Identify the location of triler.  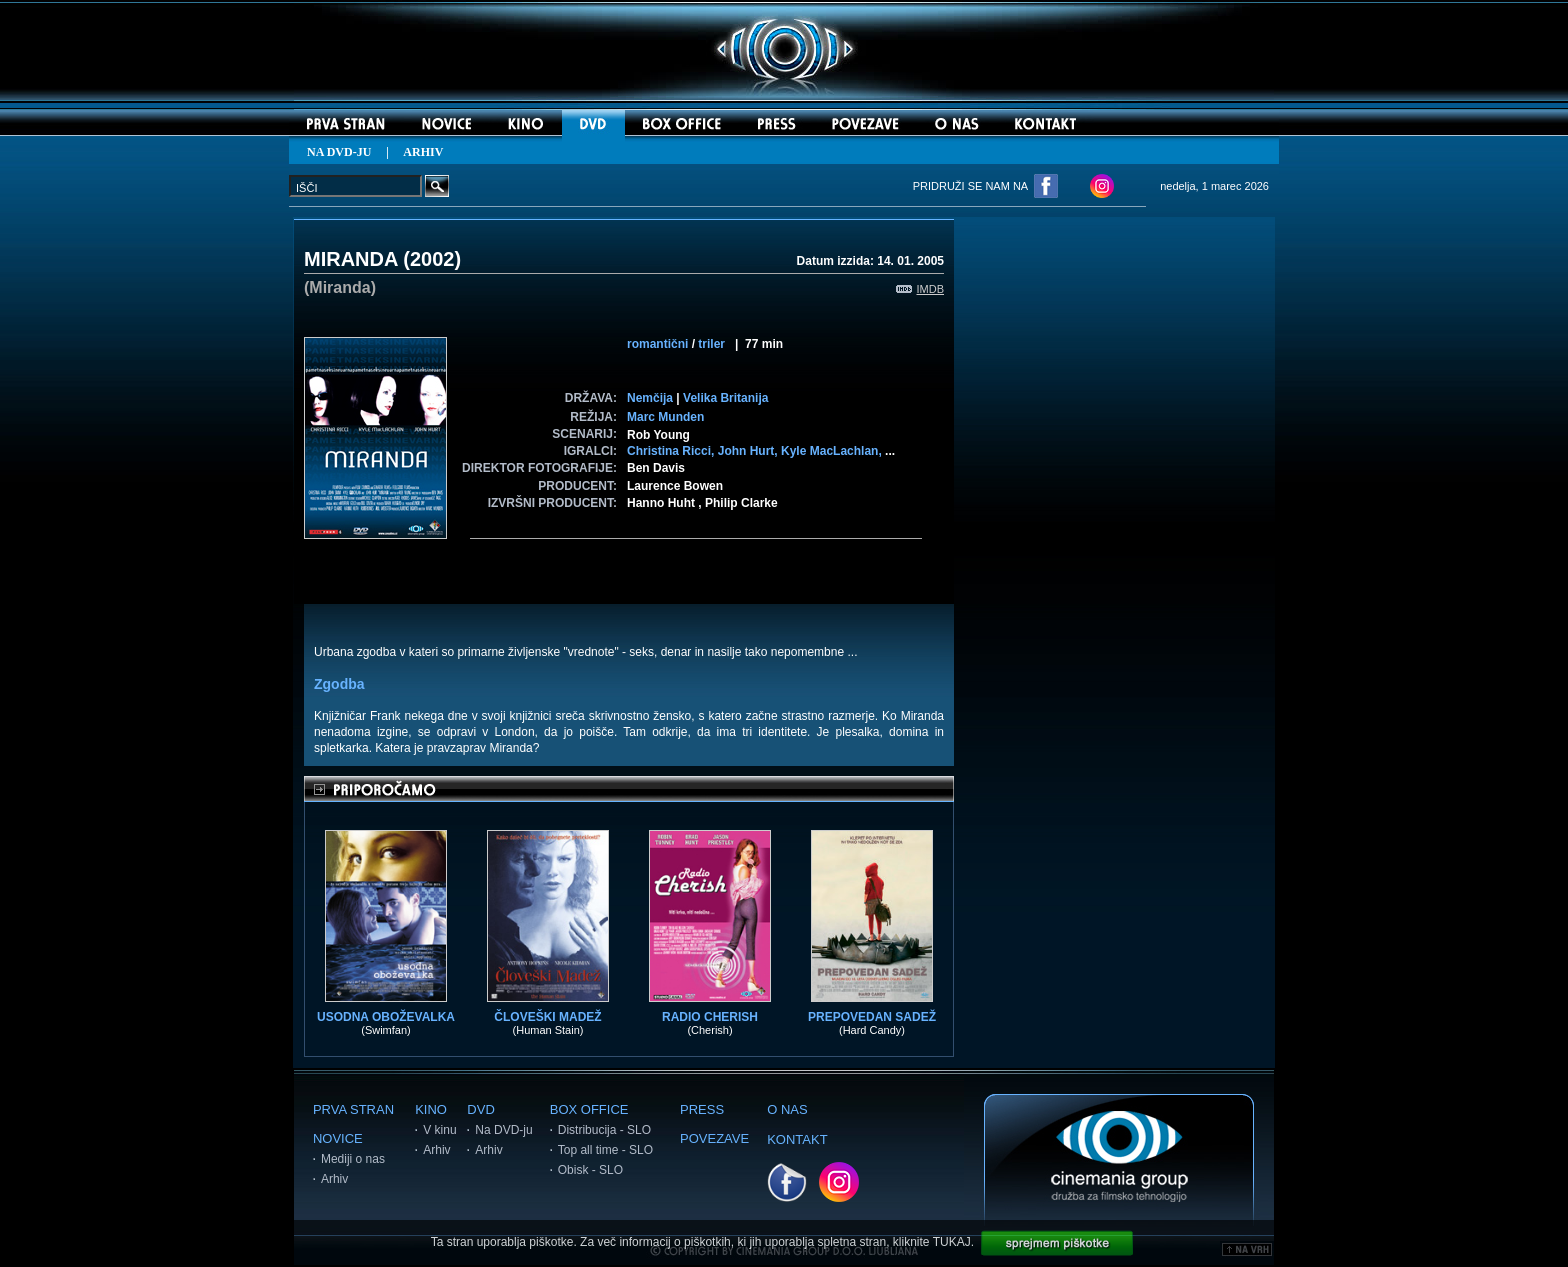
(711, 344).